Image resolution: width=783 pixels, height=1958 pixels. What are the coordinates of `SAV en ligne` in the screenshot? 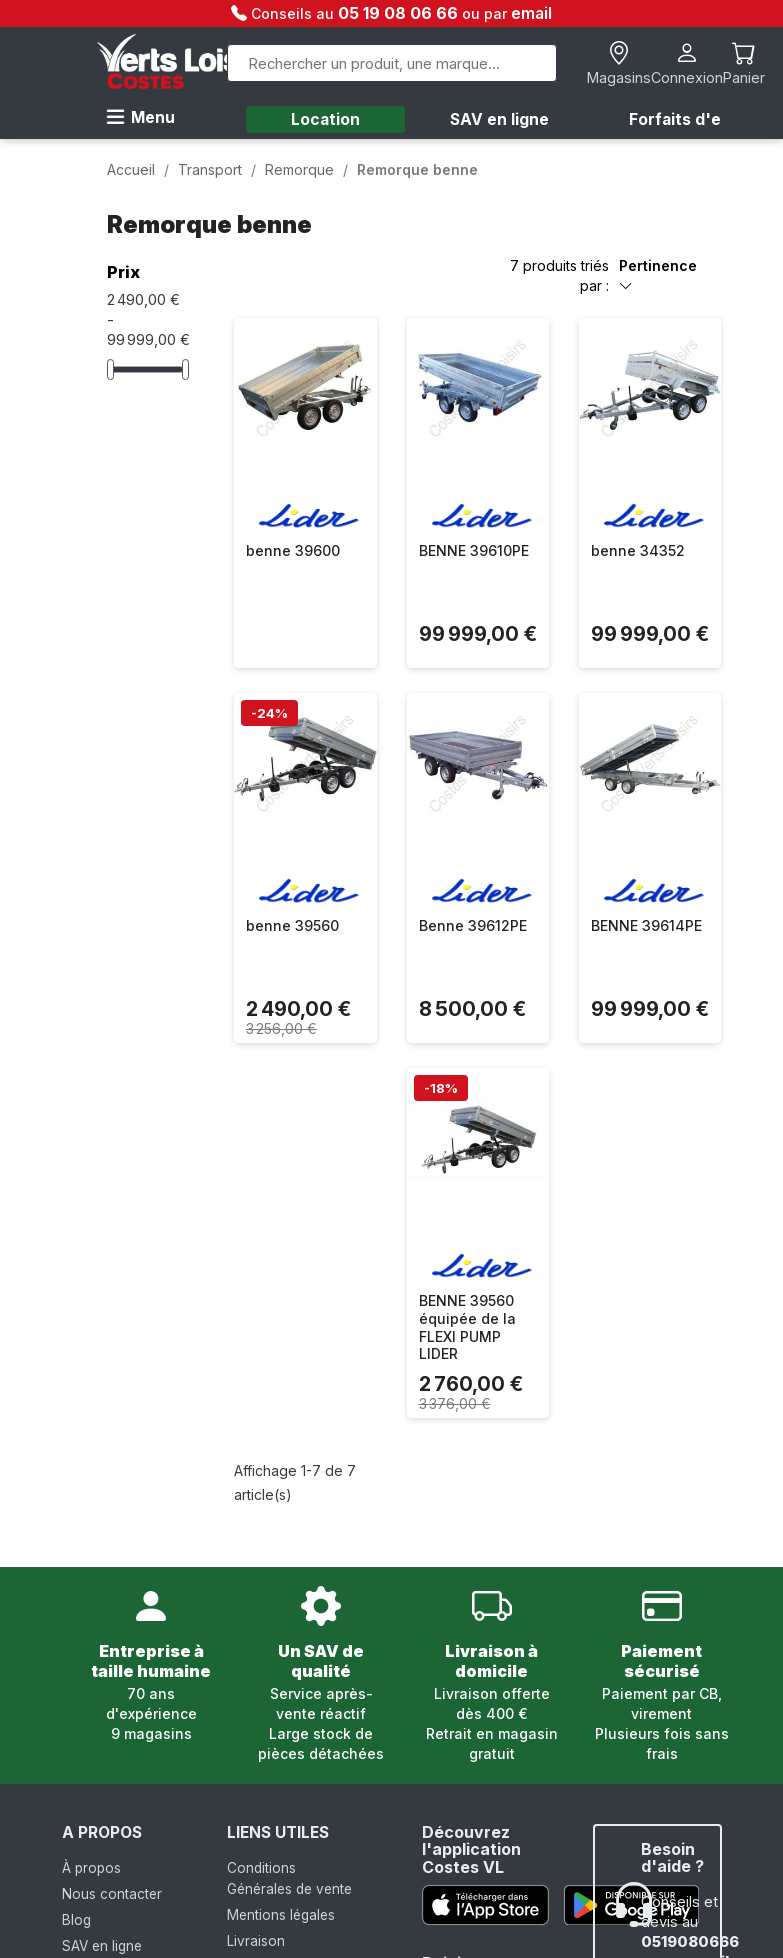 It's located at (499, 119).